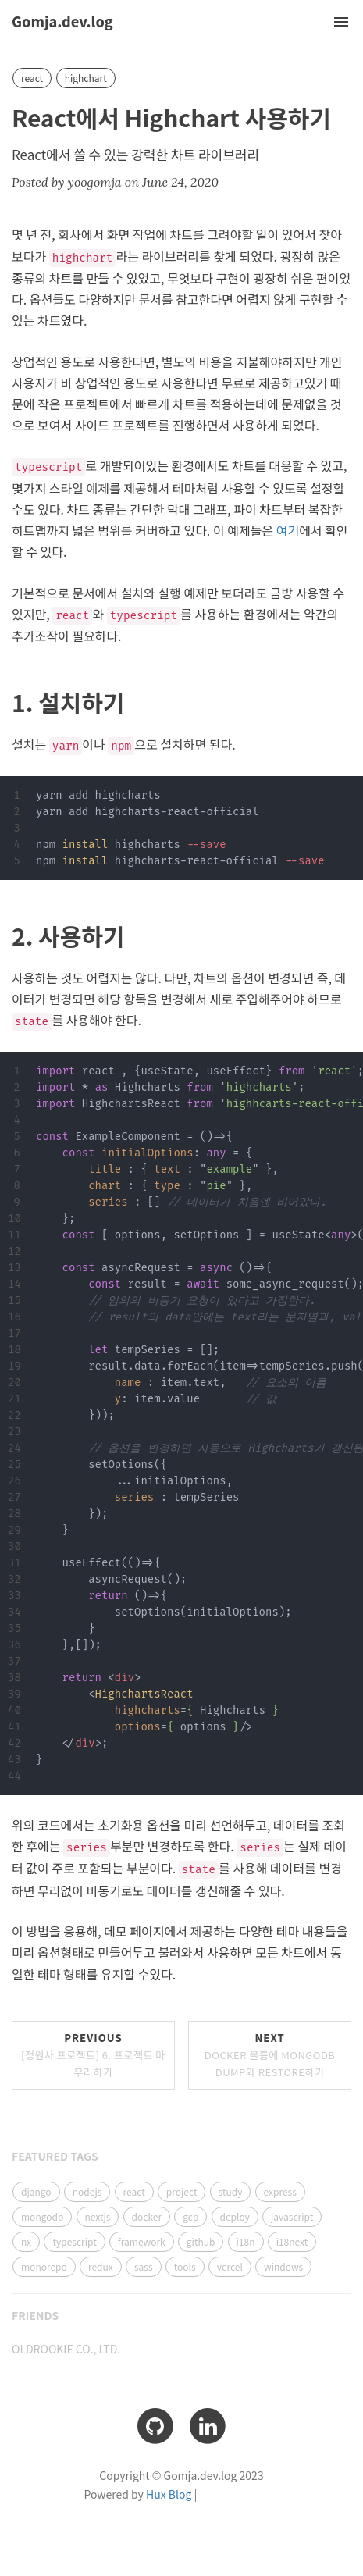 This screenshot has width=363, height=2576. What do you see at coordinates (270, 2054) in the screenshot?
I see `Next` at bounding box center [270, 2054].